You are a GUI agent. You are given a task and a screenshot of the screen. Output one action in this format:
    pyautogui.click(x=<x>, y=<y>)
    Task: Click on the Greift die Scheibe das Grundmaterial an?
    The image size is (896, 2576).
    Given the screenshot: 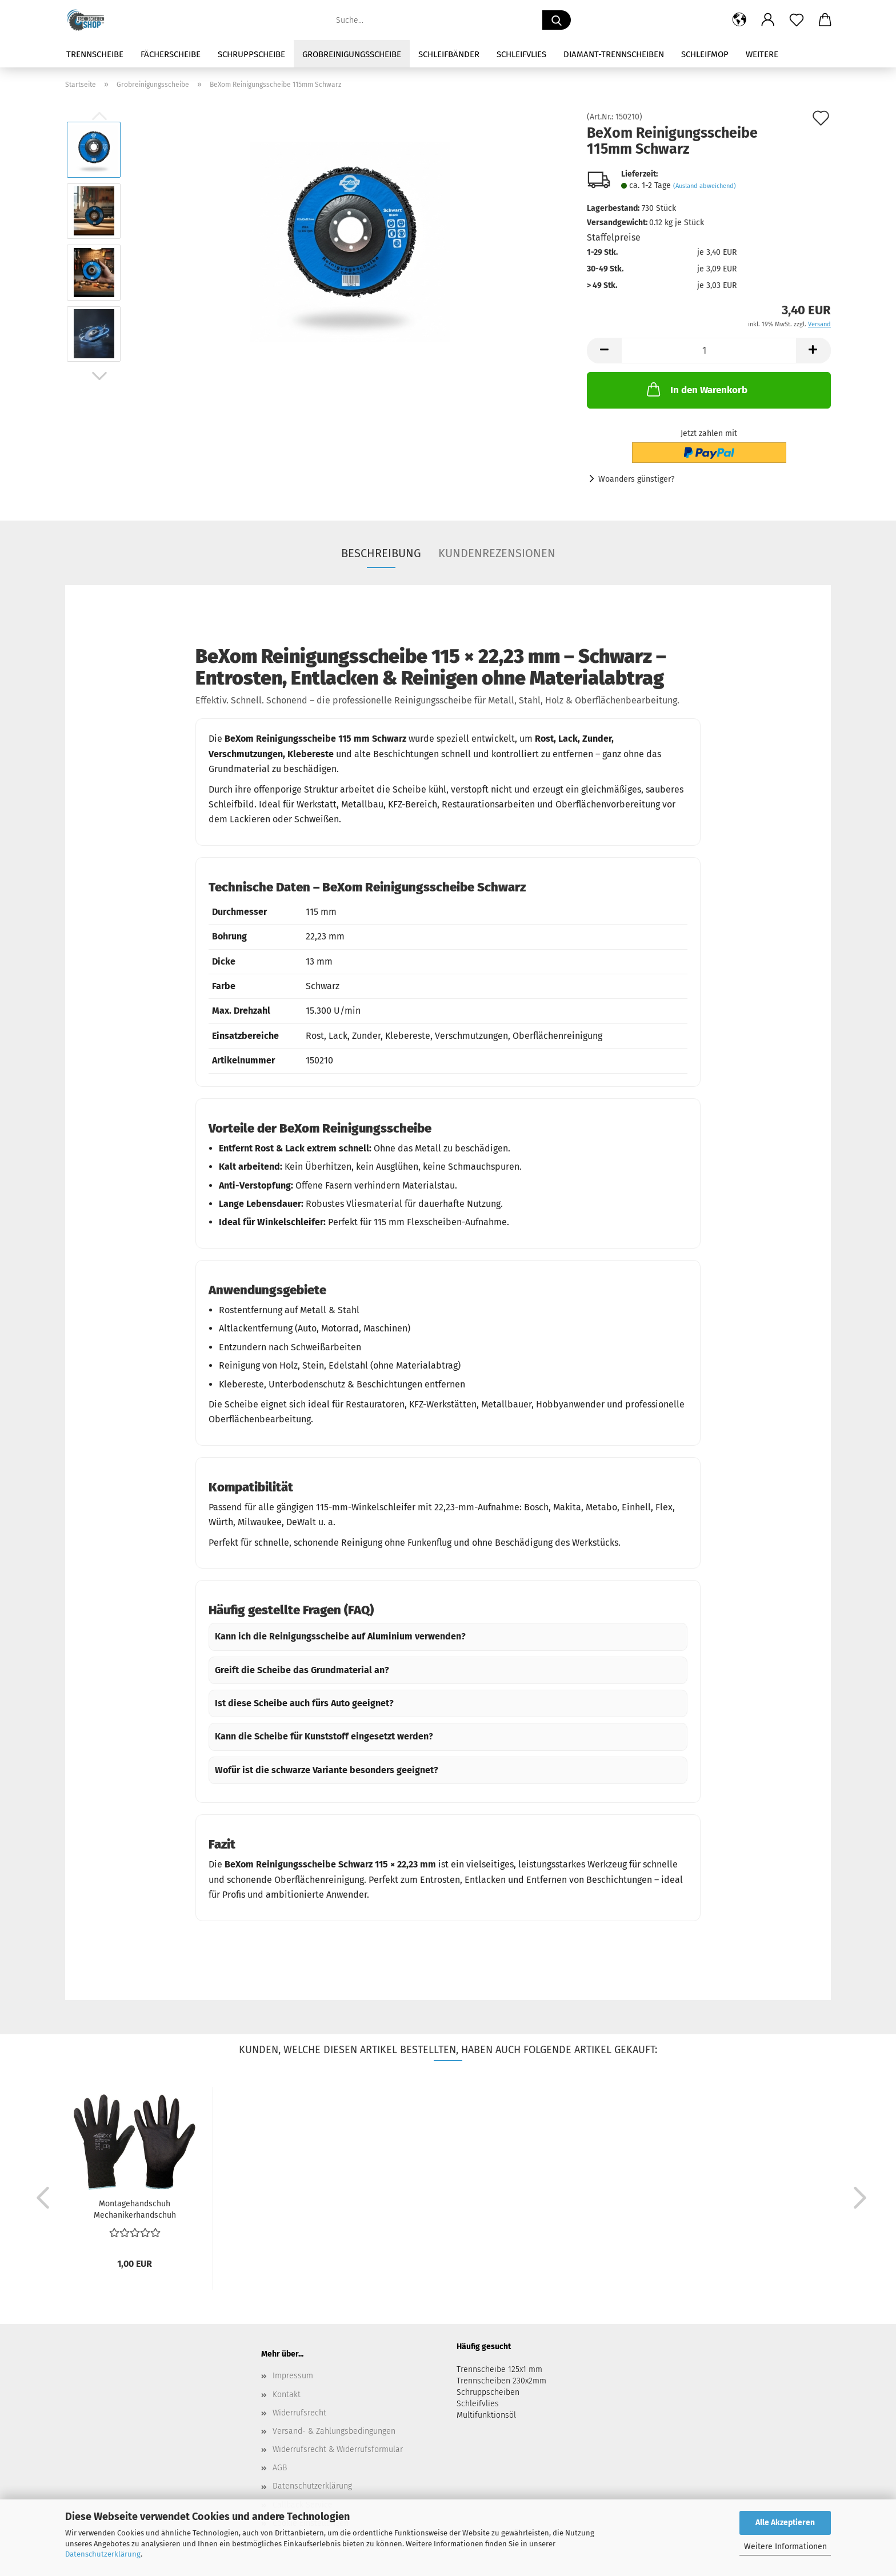 What is the action you would take?
    pyautogui.click(x=302, y=1670)
    